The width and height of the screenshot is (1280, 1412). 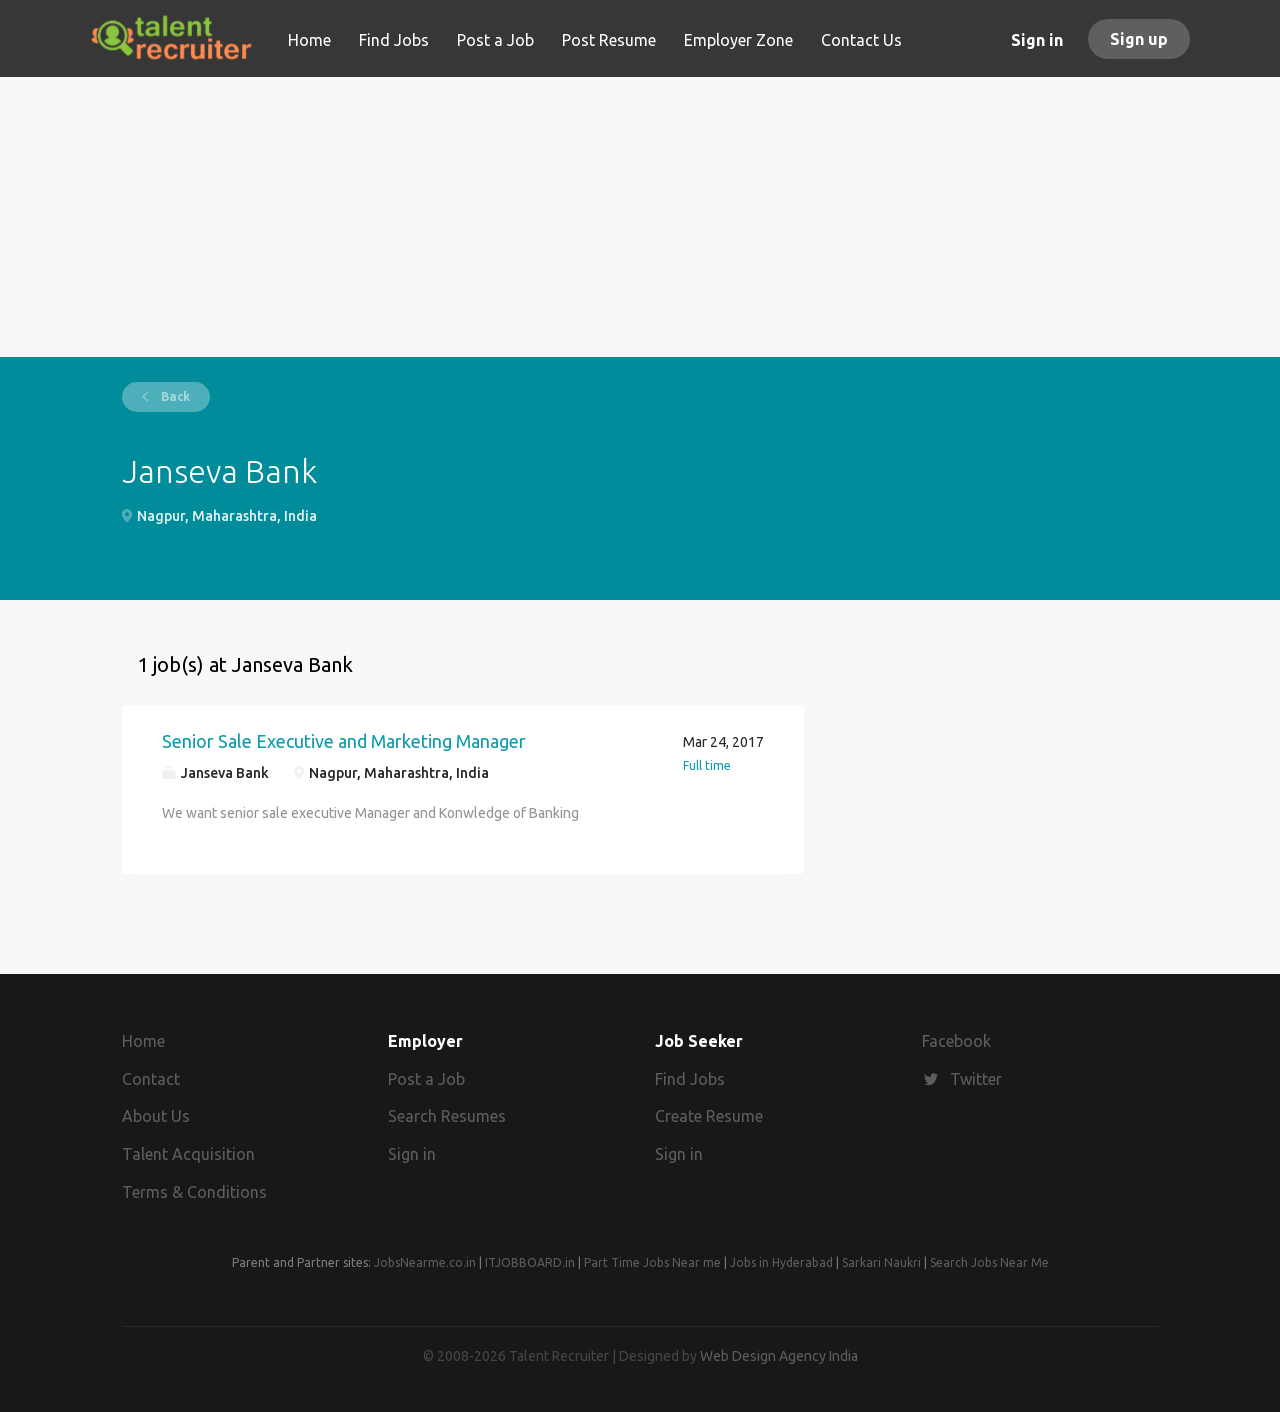 I want to click on [Advertisement], so click(x=640, y=217).